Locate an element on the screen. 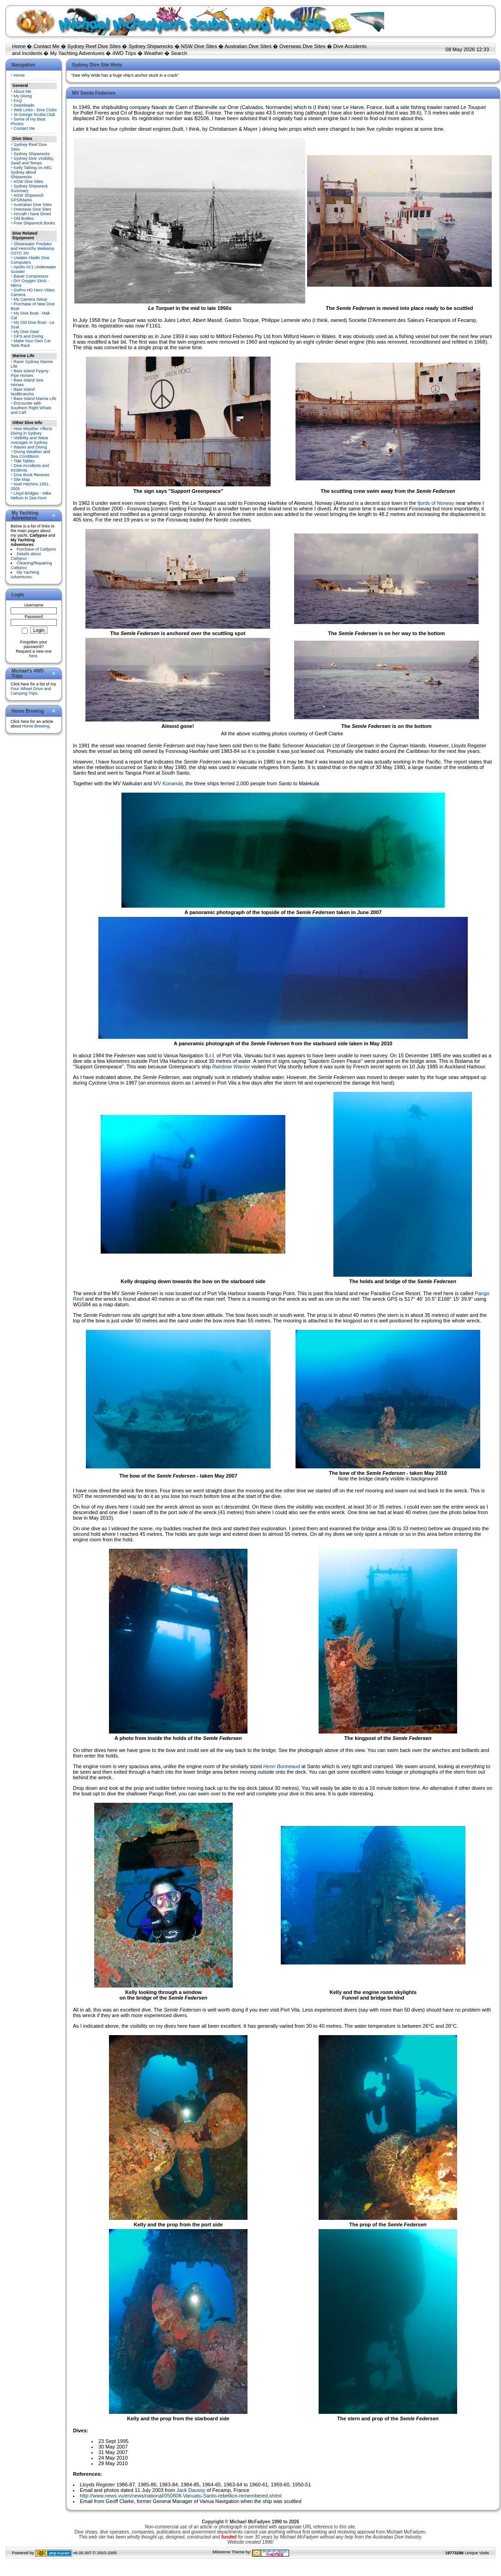 This screenshot has width=501, height=2576. Waves and Diving is located at coordinates (30, 447).